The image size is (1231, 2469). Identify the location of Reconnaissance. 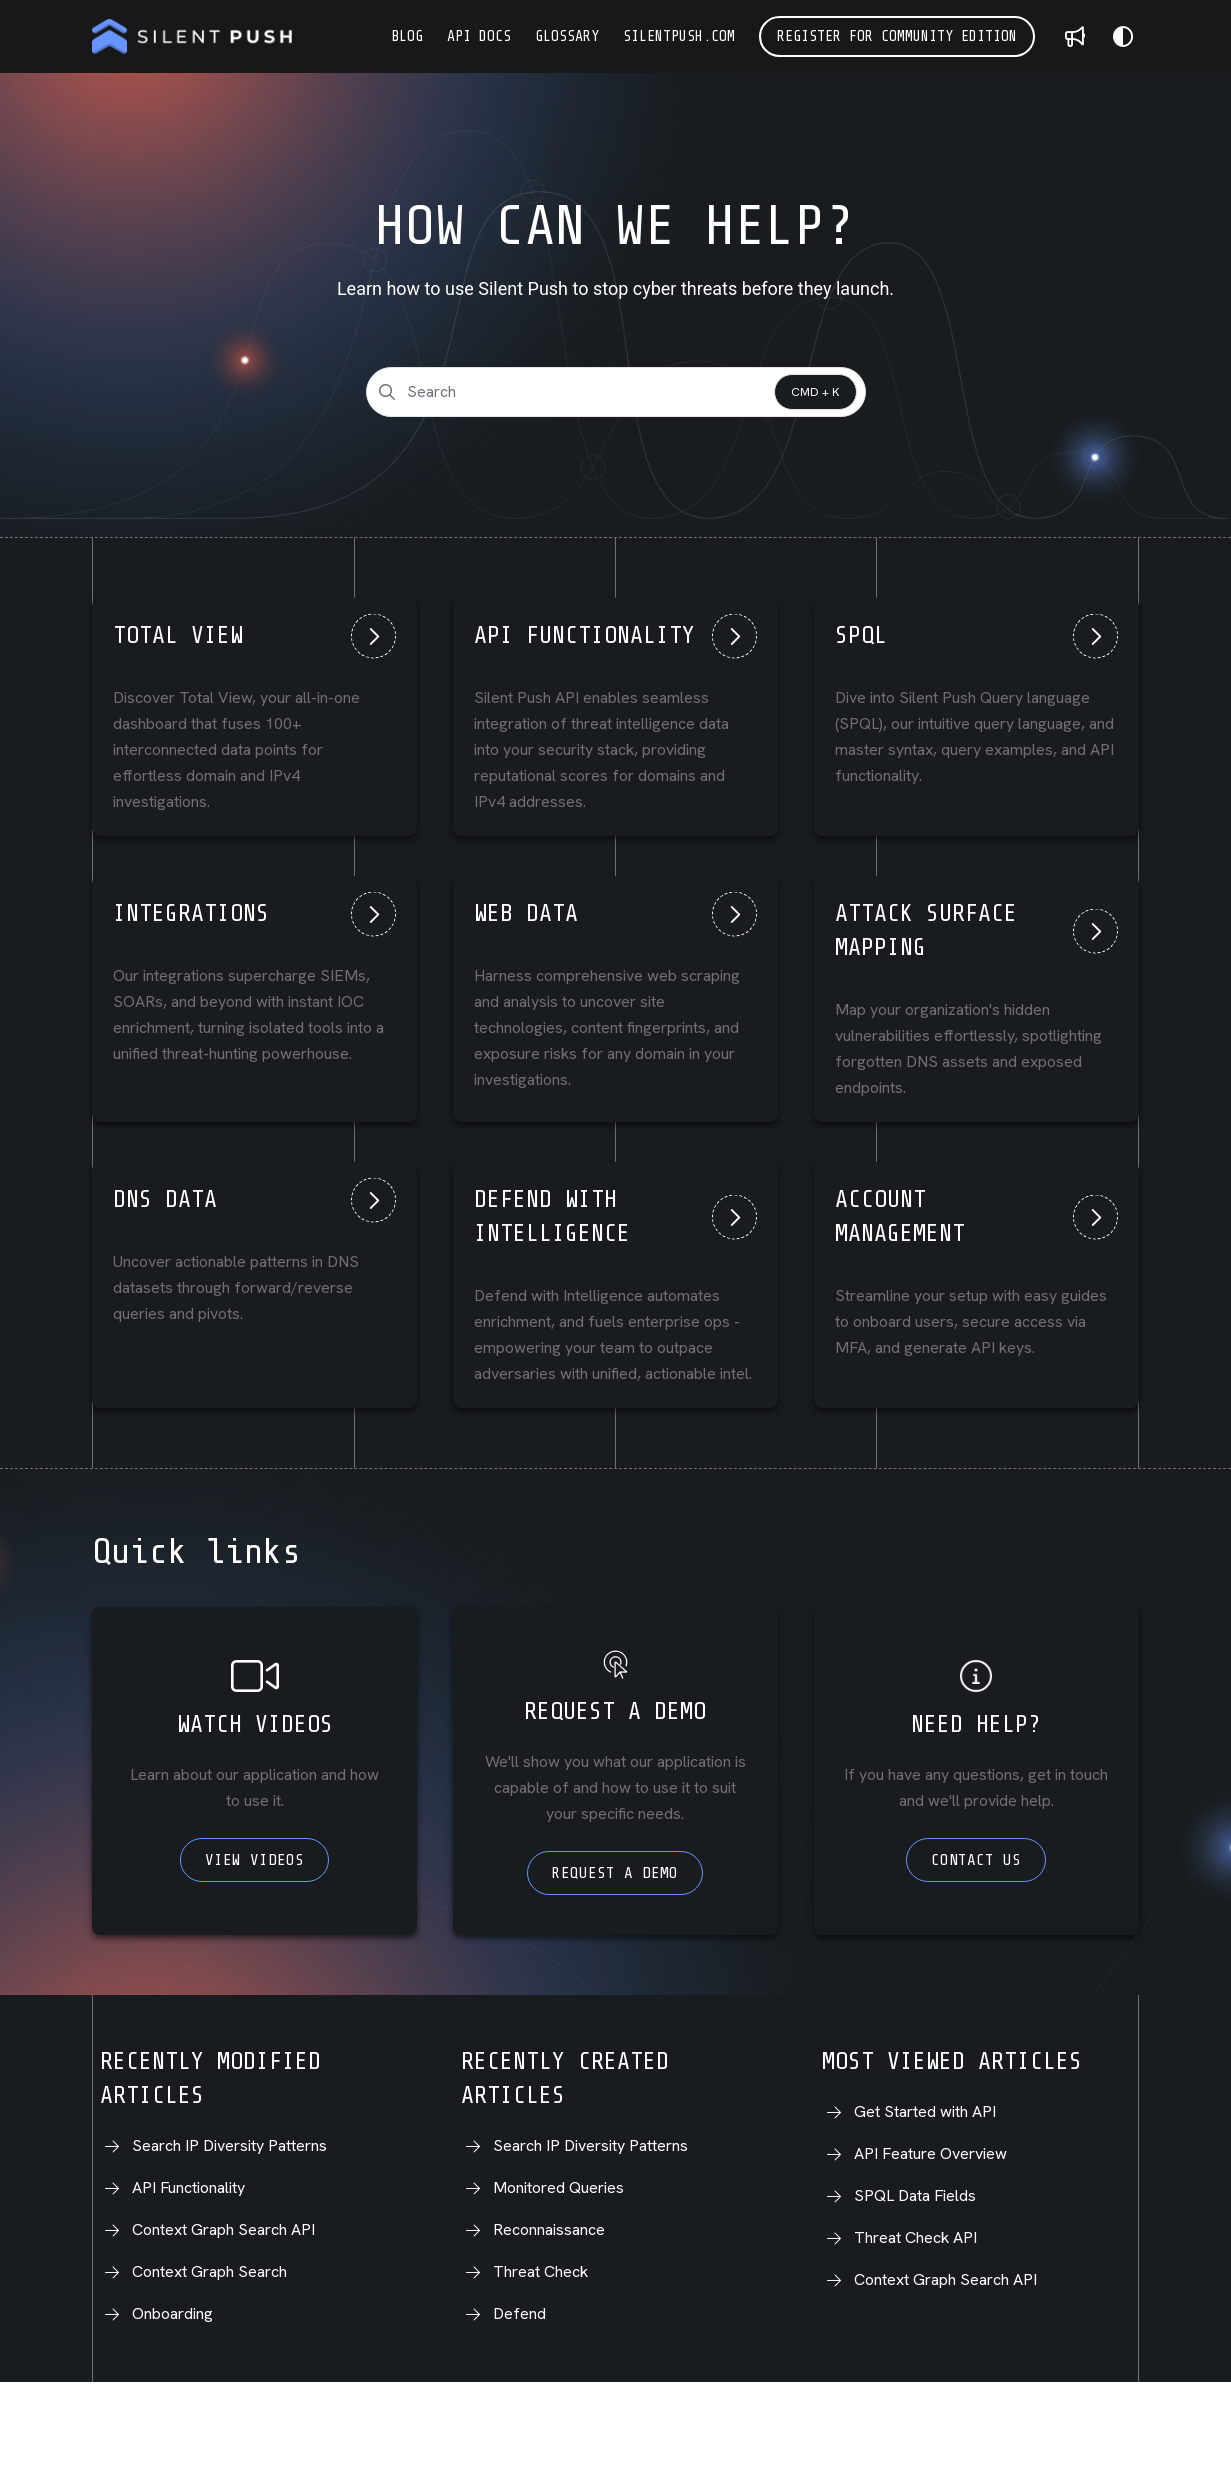
(549, 2229).